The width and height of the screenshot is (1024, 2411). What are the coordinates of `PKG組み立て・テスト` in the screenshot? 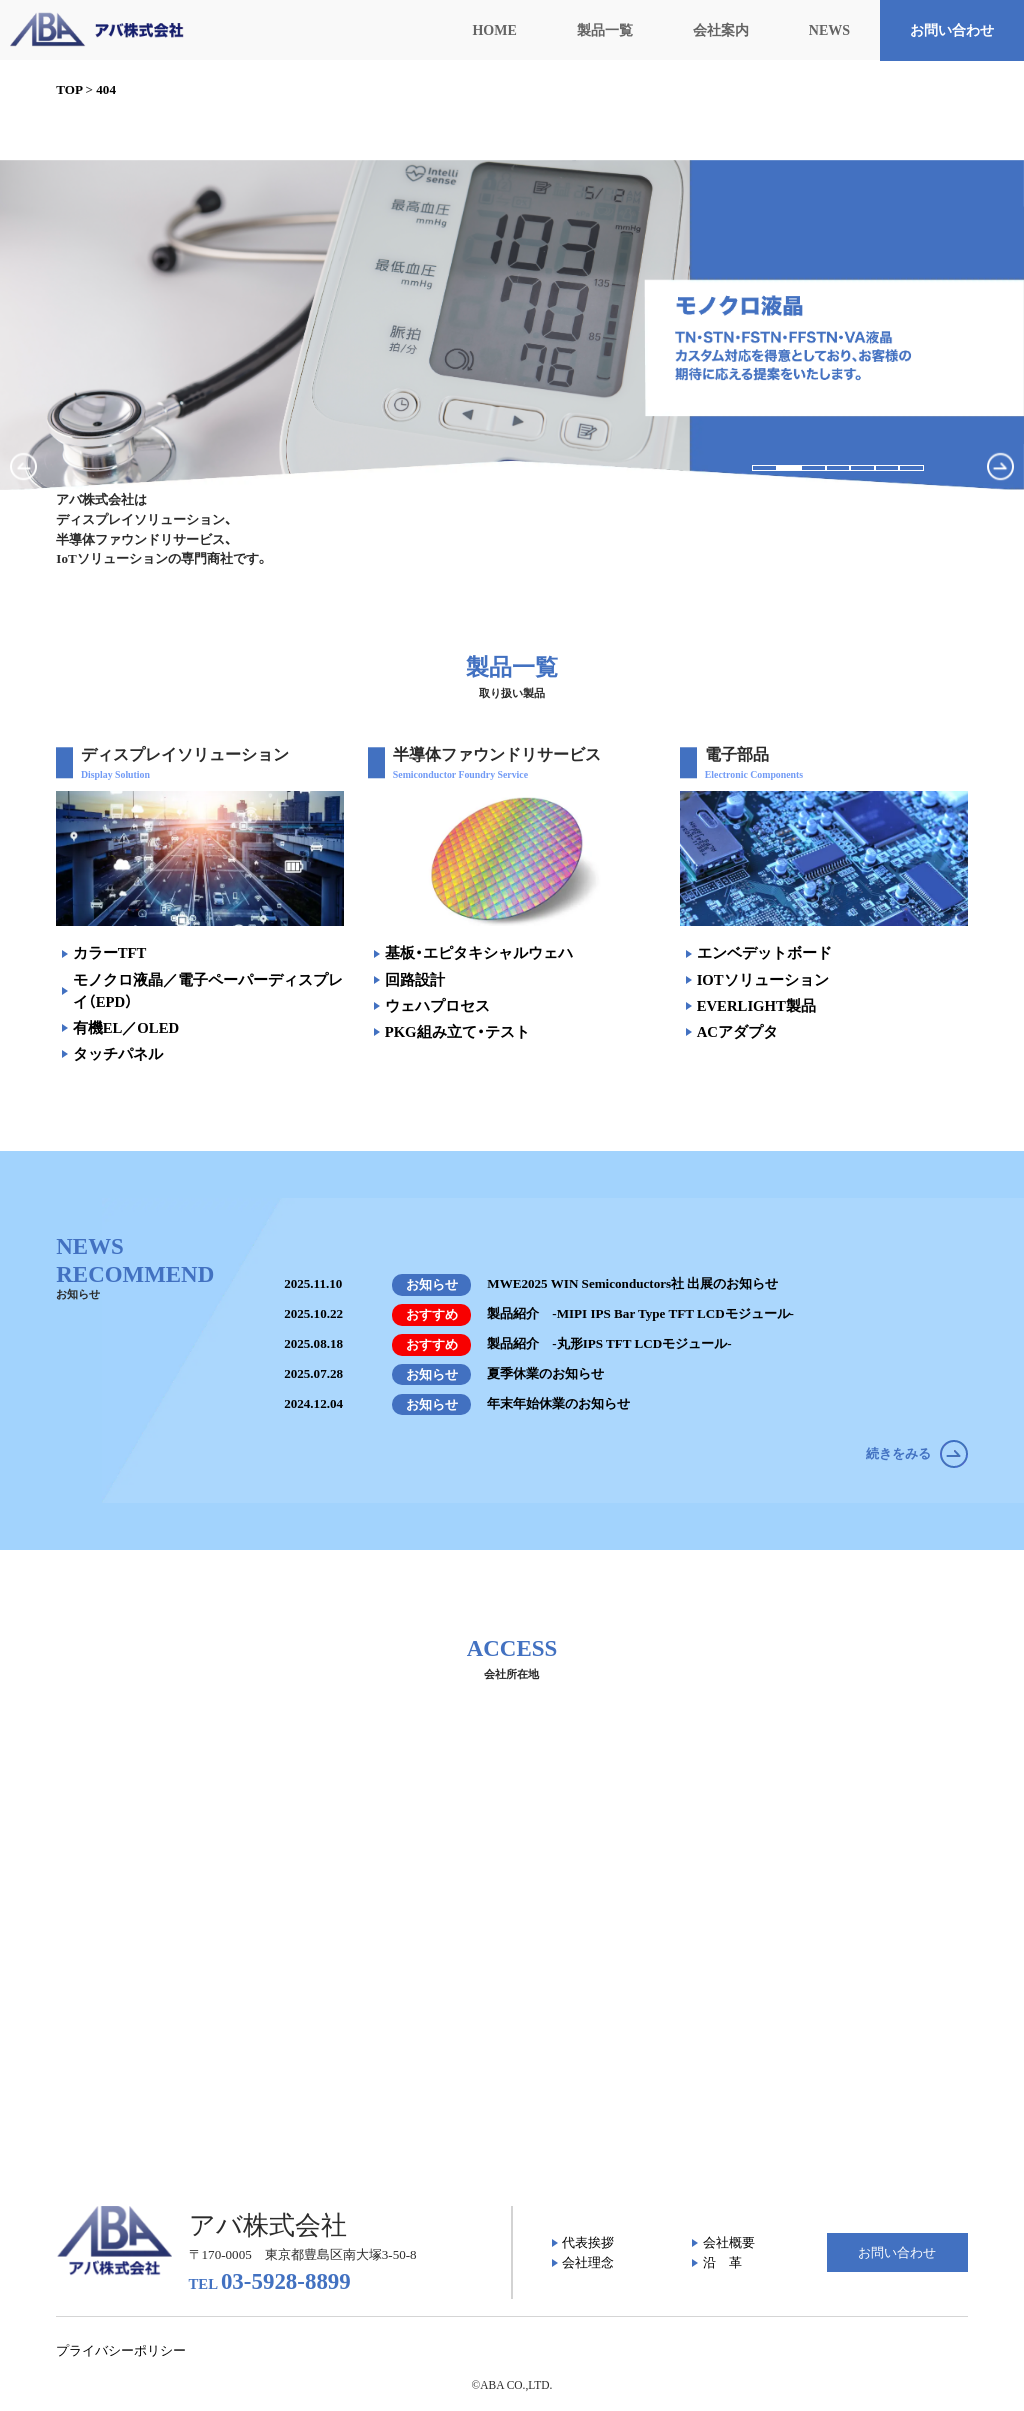 It's located at (457, 1032).